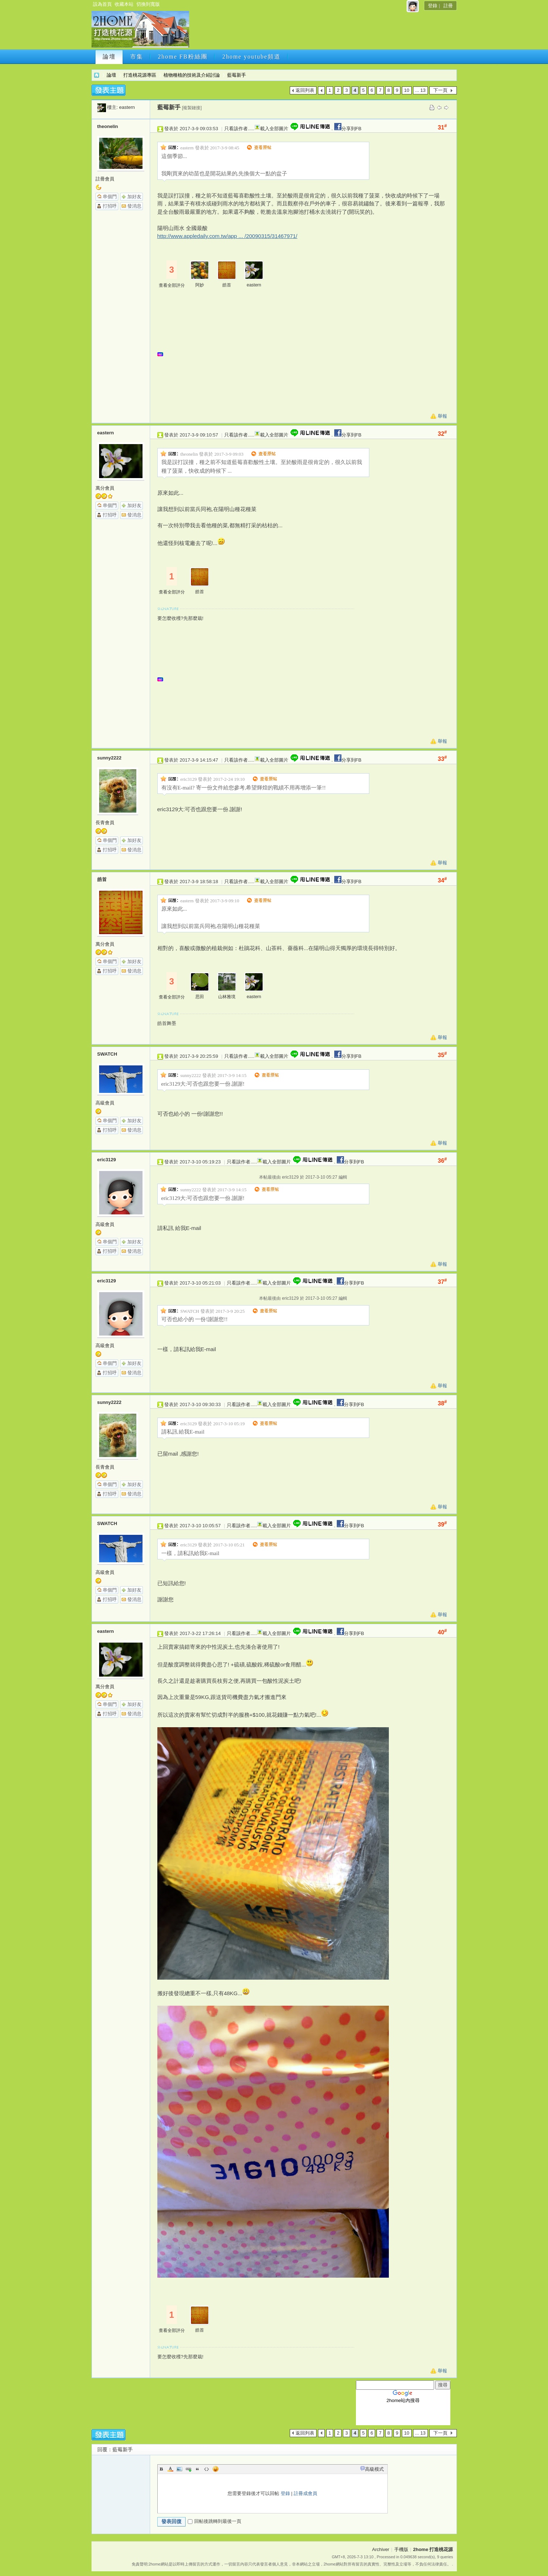 The width and height of the screenshot is (548, 2576). I want to click on SWATCH, so click(107, 1054).